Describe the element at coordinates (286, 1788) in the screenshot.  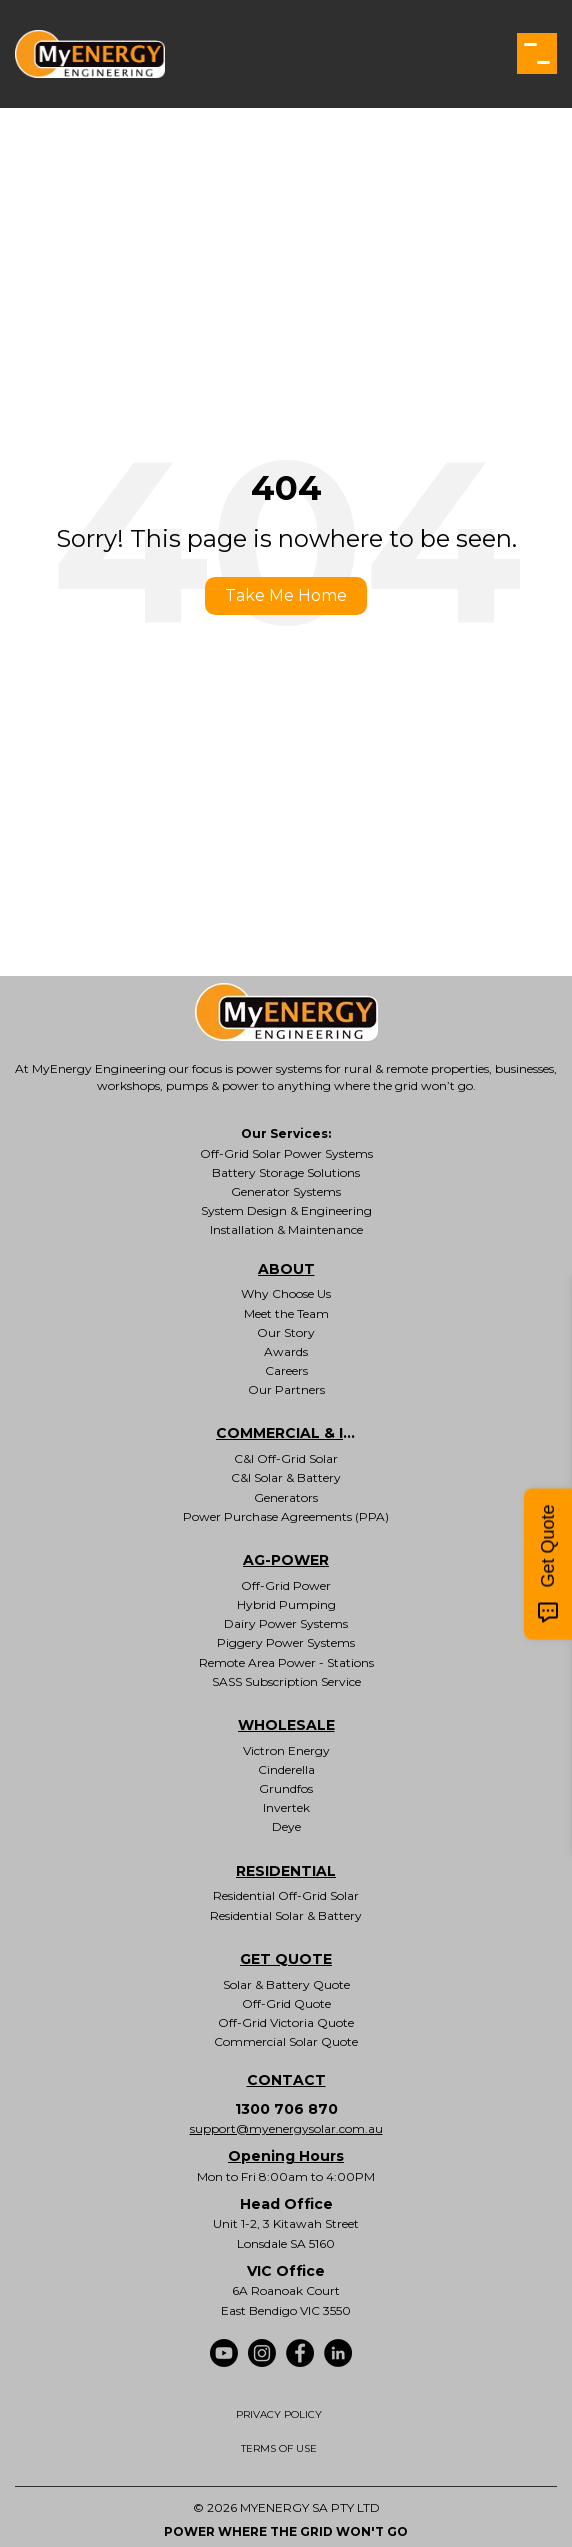
I see `Grundfos [menuitem]` at that location.